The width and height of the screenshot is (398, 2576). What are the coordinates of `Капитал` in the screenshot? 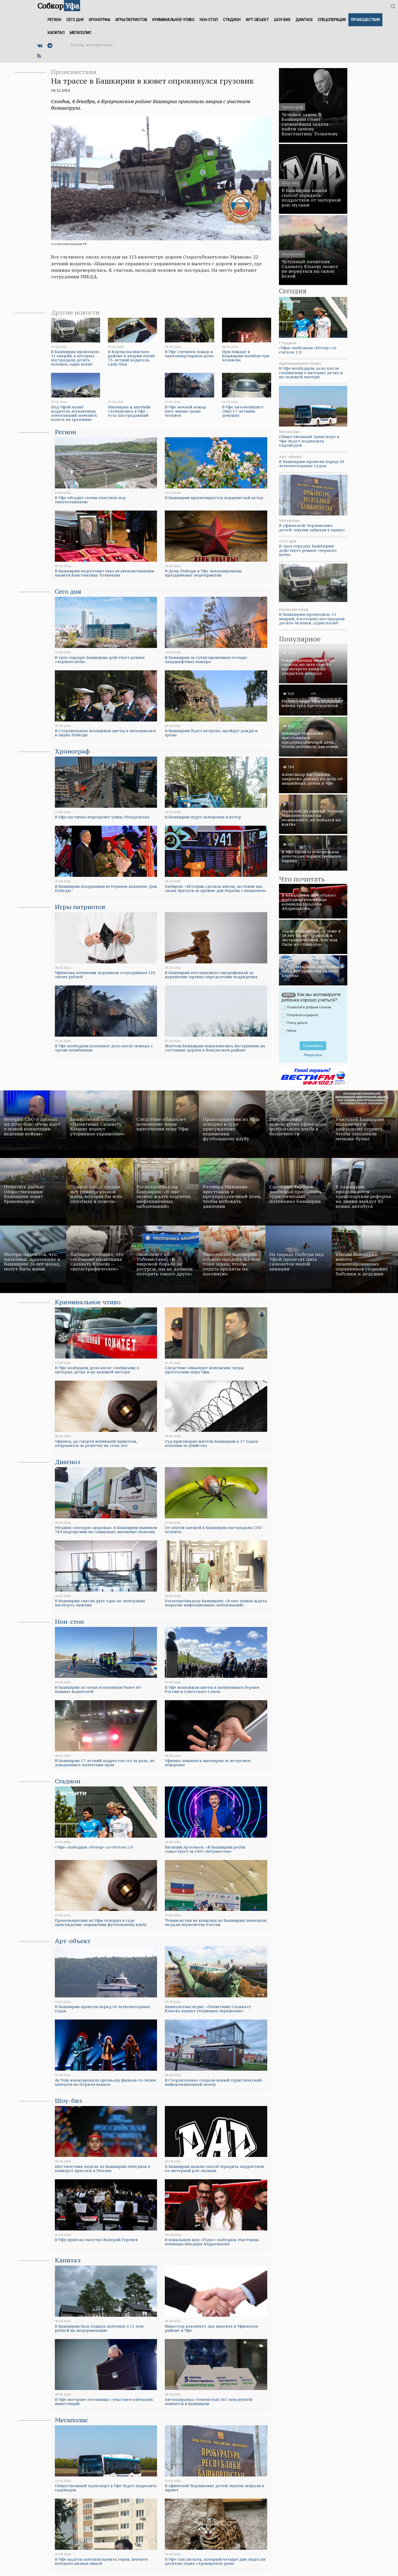 It's located at (68, 2260).